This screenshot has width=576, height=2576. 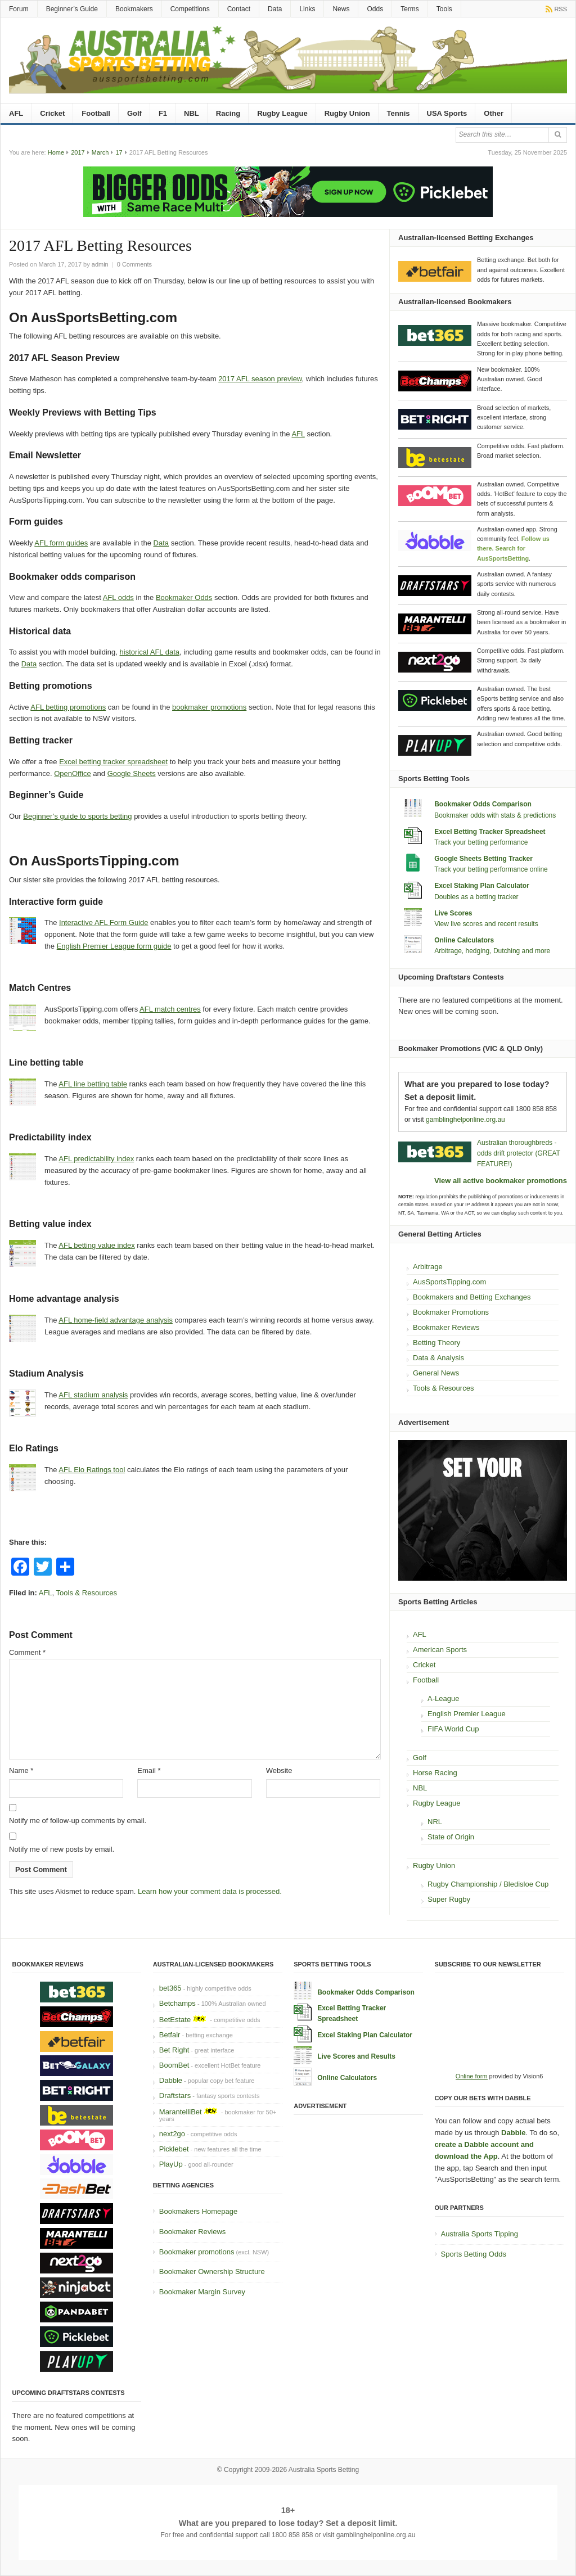 What do you see at coordinates (202, 2292) in the screenshot?
I see `Bookmaker Margin Survey` at bounding box center [202, 2292].